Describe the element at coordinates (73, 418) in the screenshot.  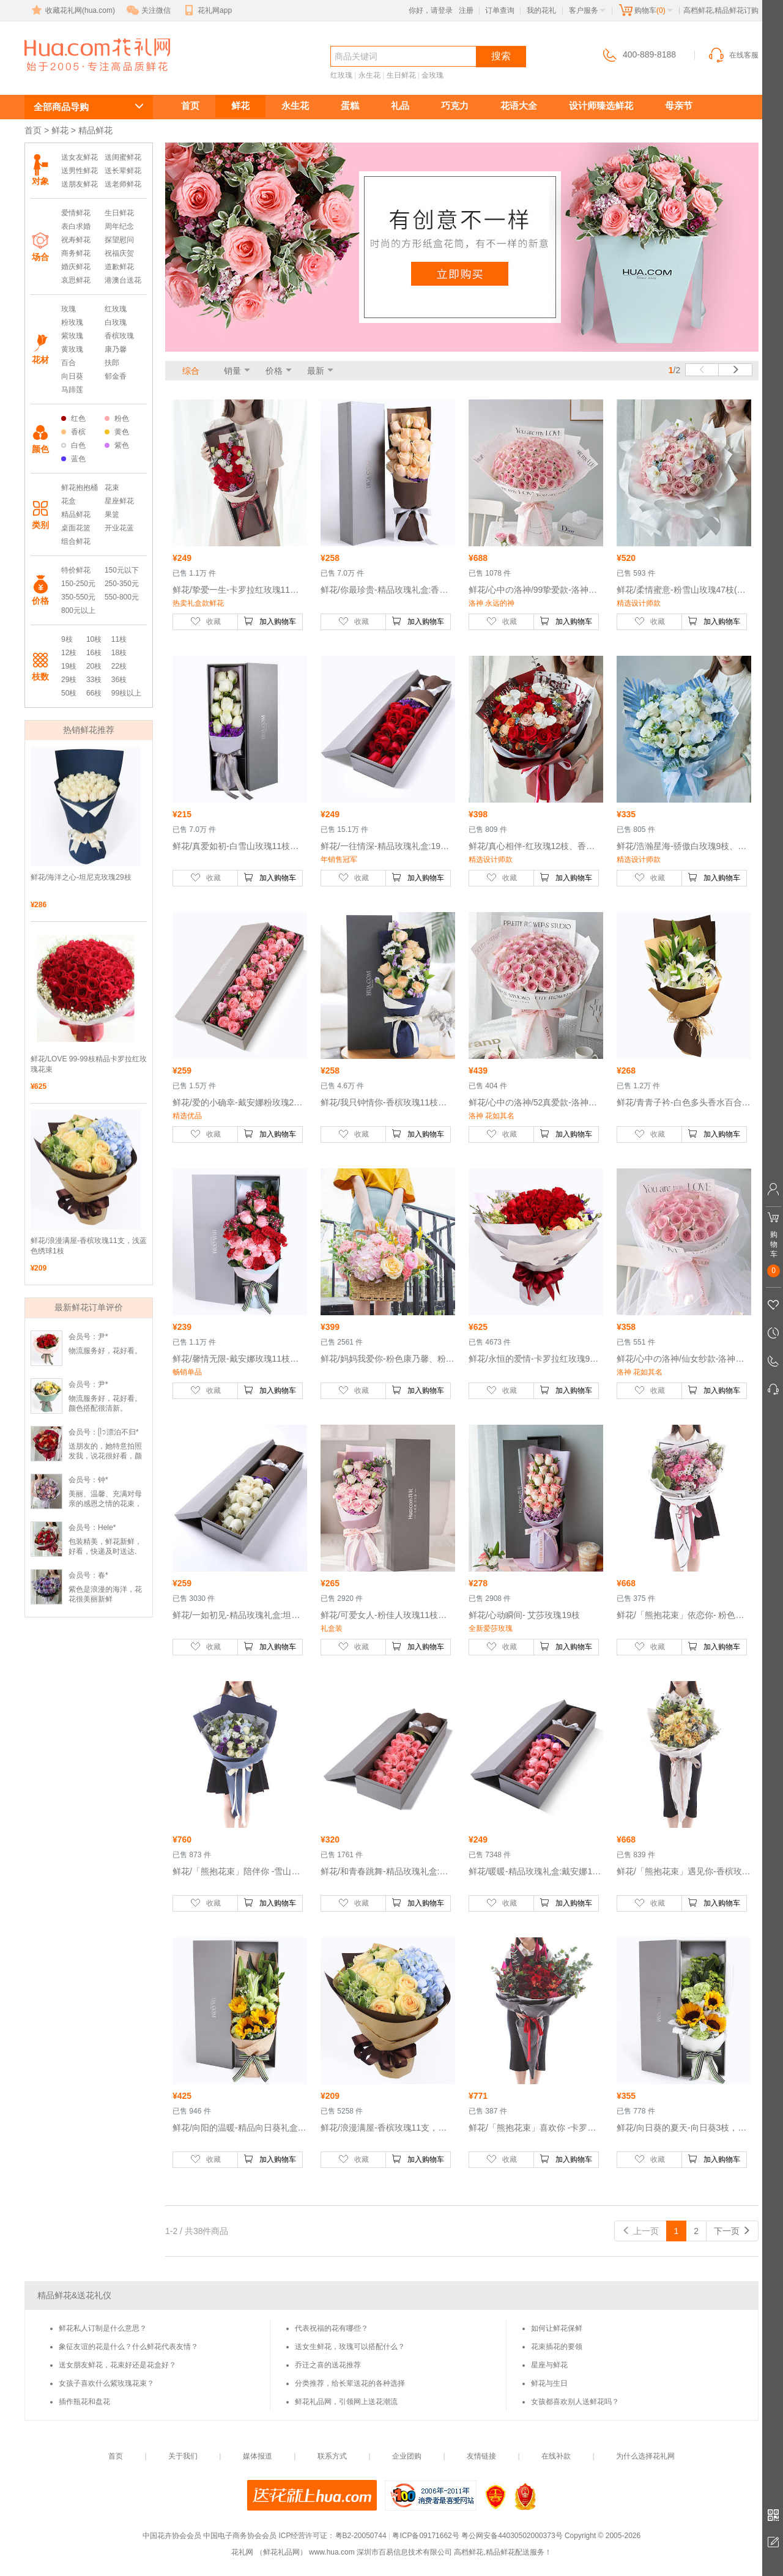
I see `红色` at that location.